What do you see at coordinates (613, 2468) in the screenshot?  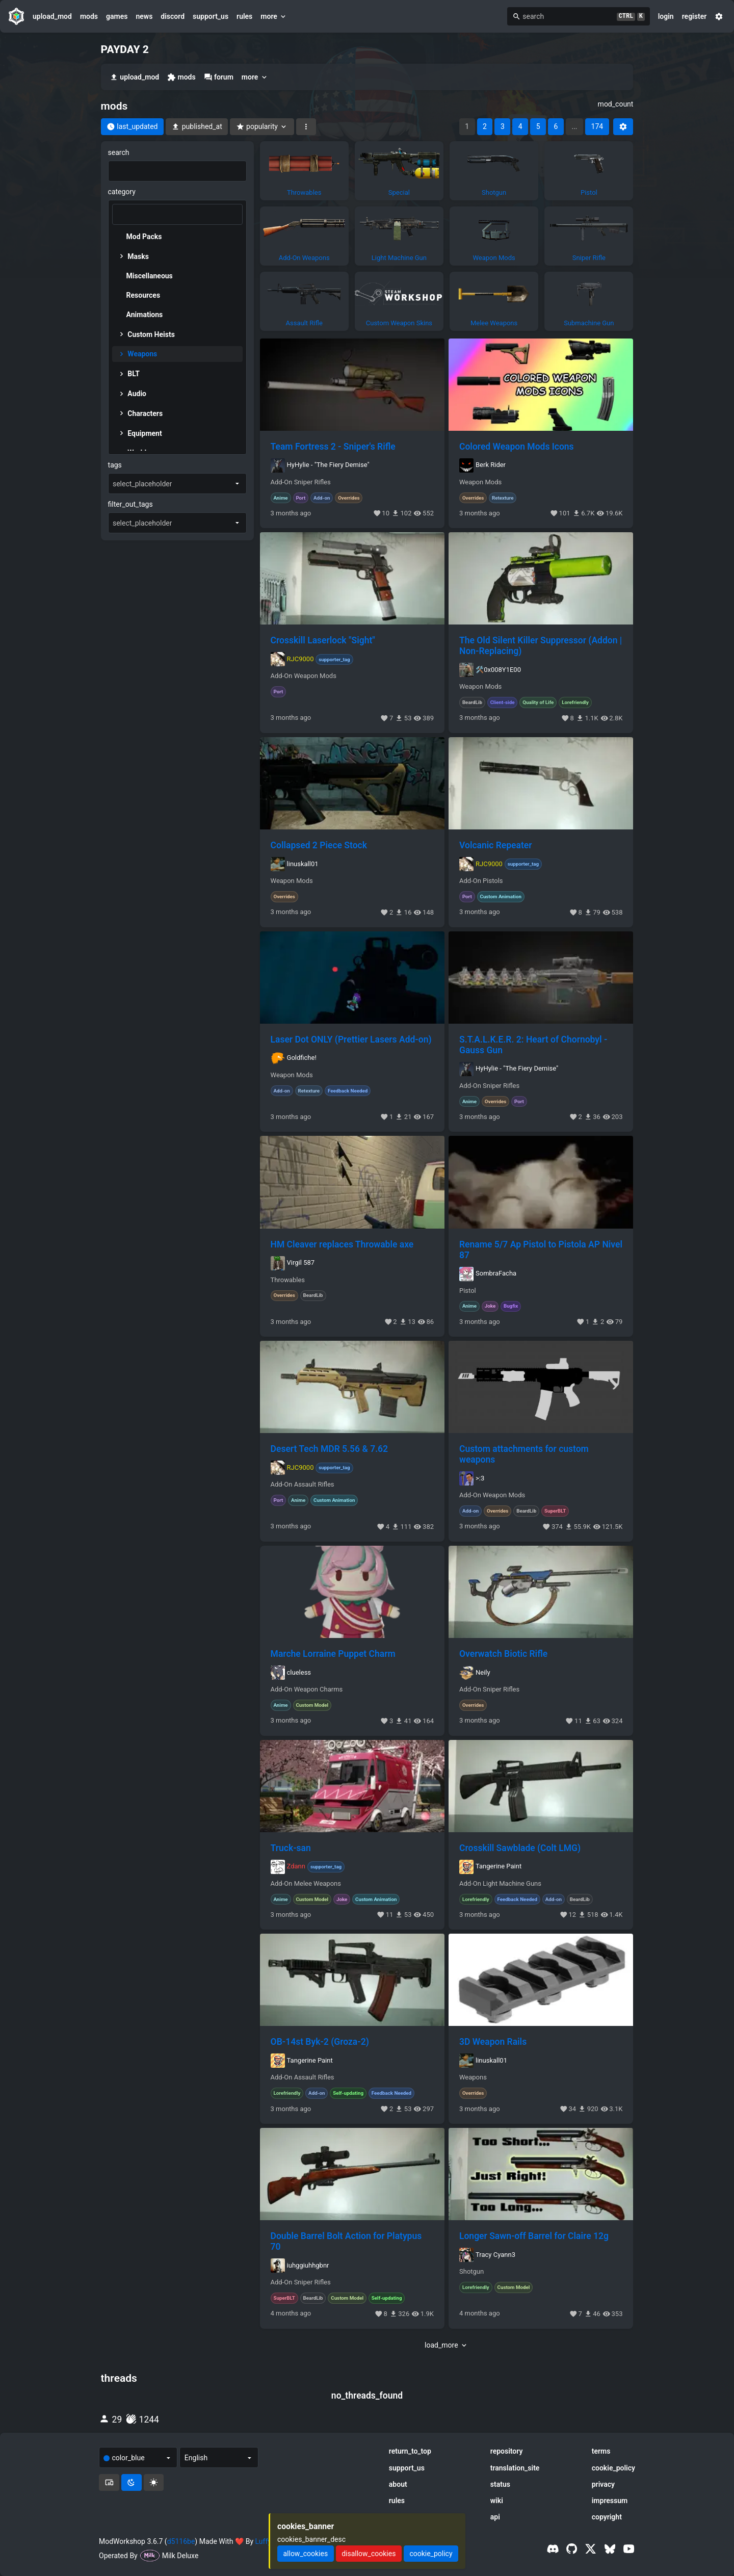 I see `cookie_policy` at bounding box center [613, 2468].